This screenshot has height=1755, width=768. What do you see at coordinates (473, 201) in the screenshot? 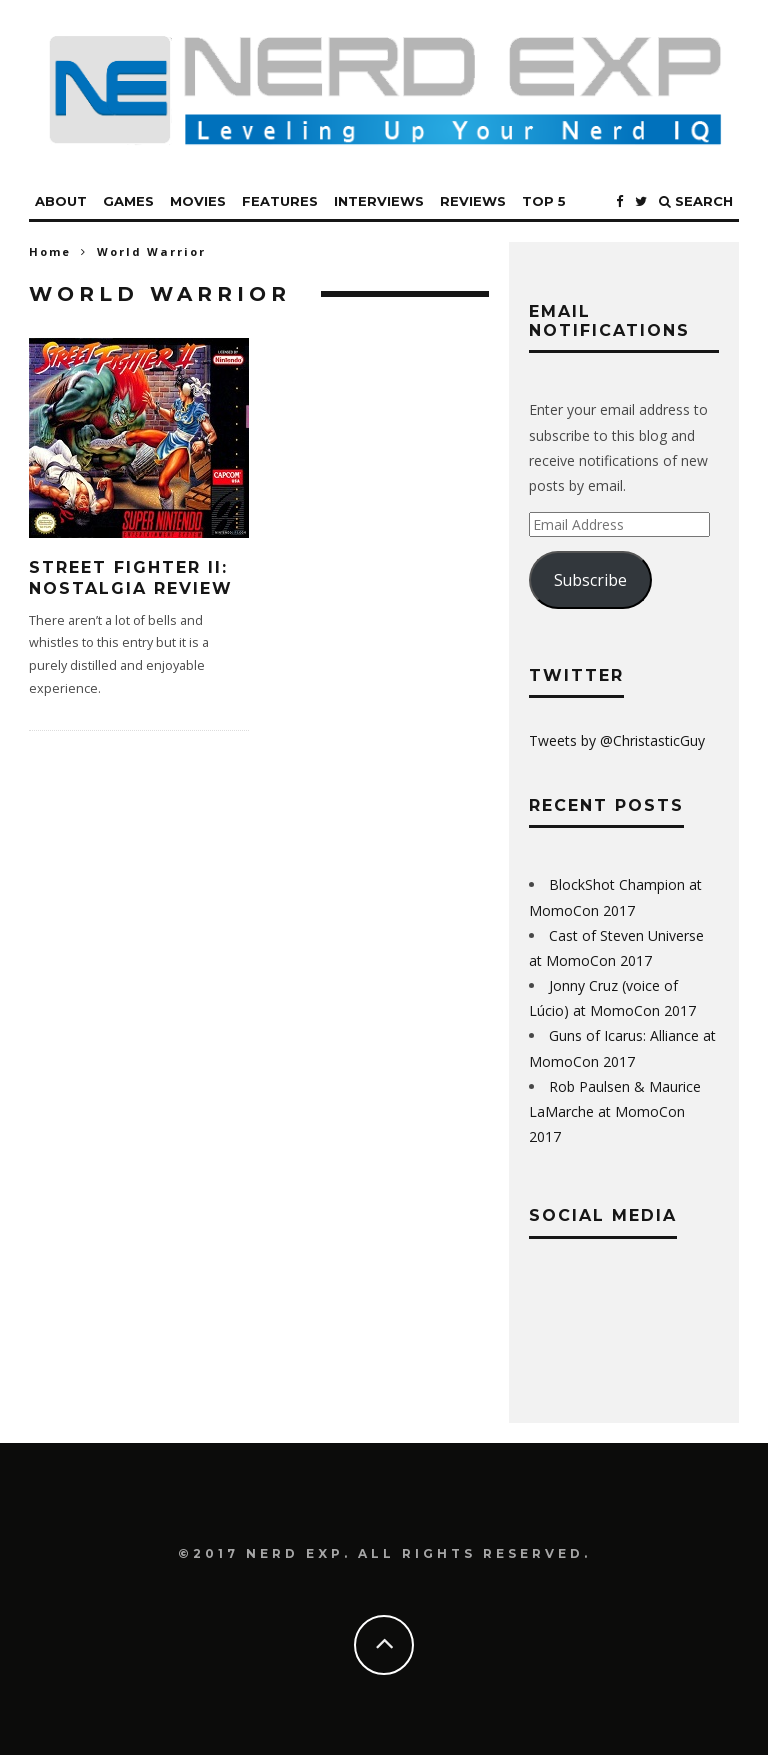
I see `Reviews` at bounding box center [473, 201].